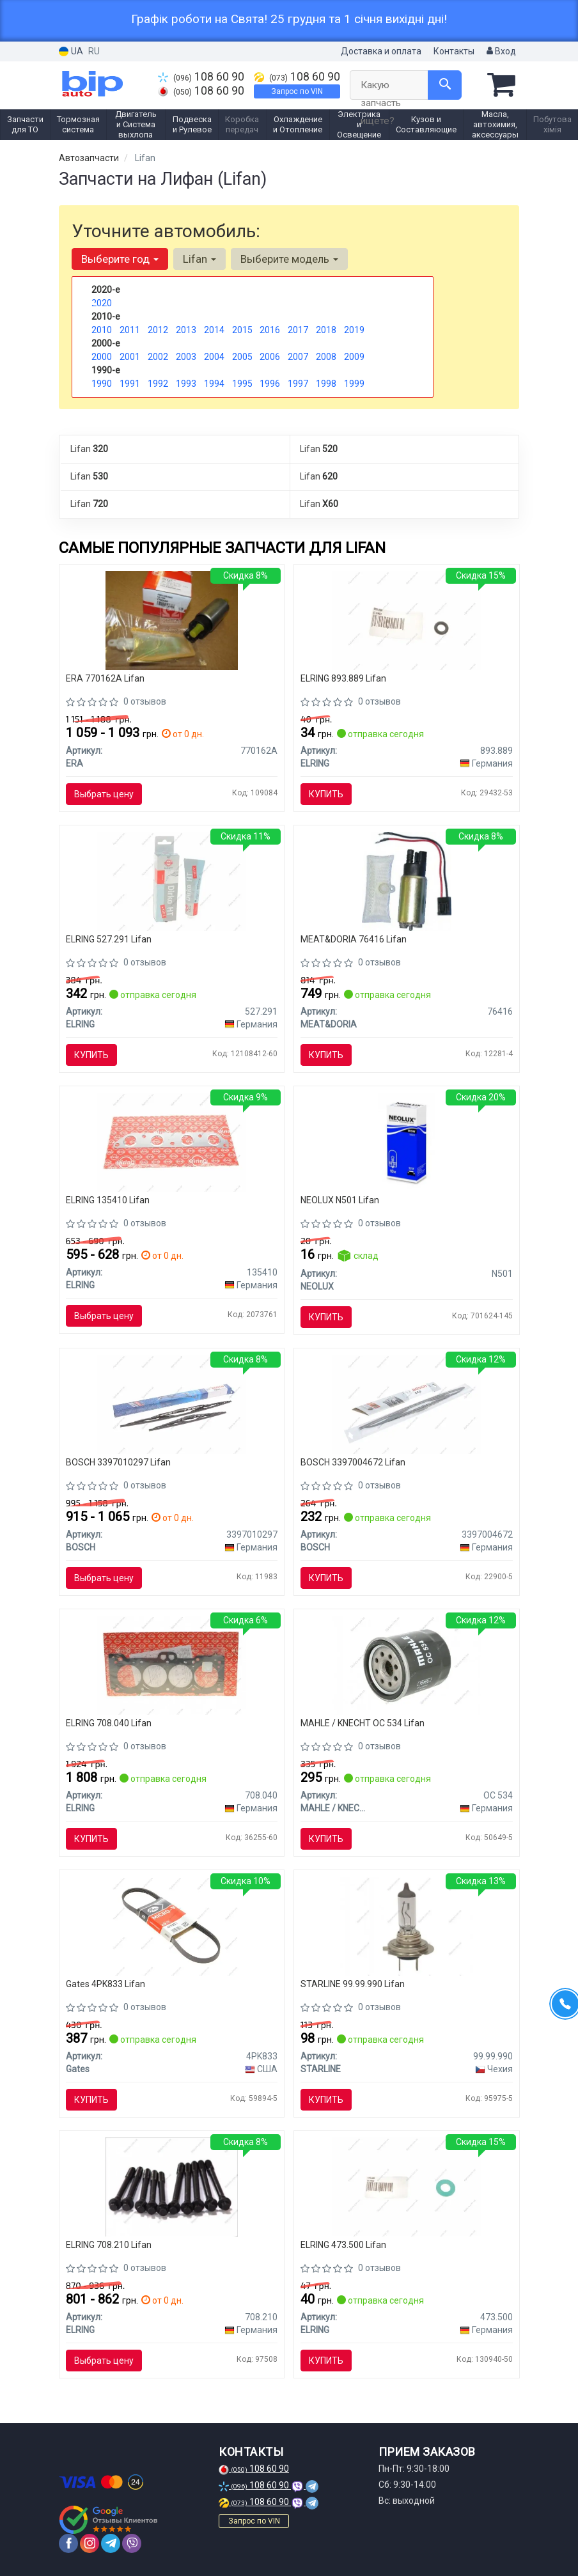 This screenshot has width=578, height=2576. Describe the element at coordinates (199, 259) in the screenshot. I see `Lifan [button]` at that location.